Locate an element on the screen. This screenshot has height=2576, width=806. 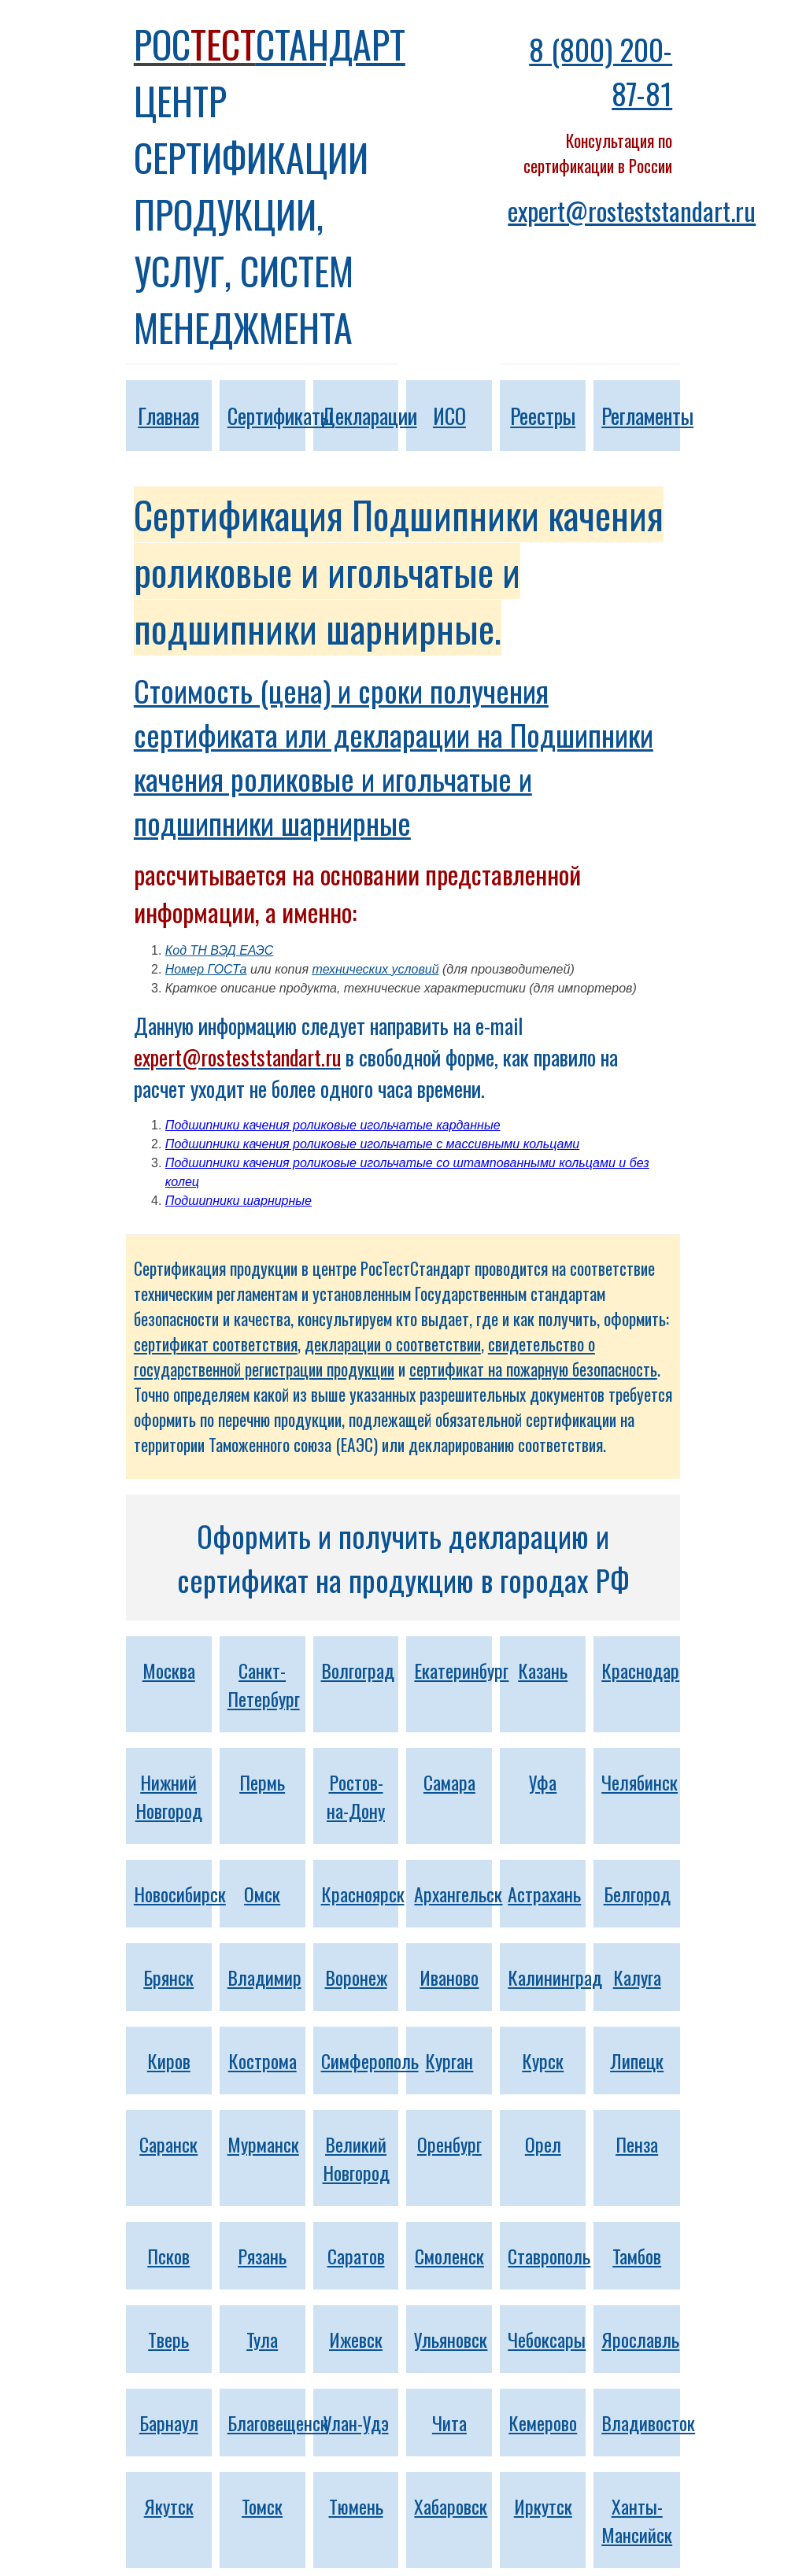
Сертификаты is located at coordinates (280, 415).